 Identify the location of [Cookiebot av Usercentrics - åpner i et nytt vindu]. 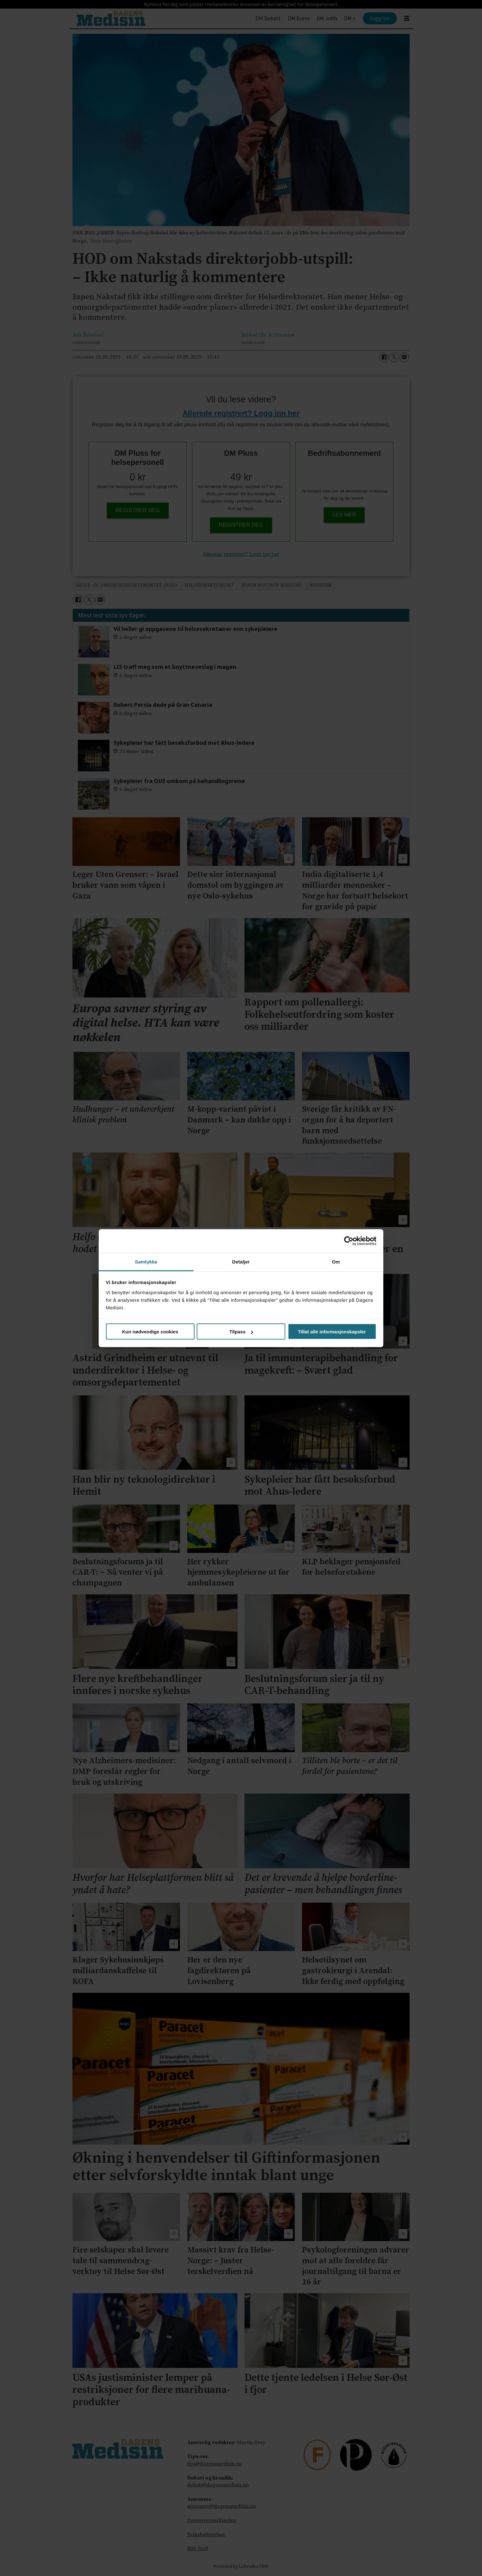
(348, 1241).